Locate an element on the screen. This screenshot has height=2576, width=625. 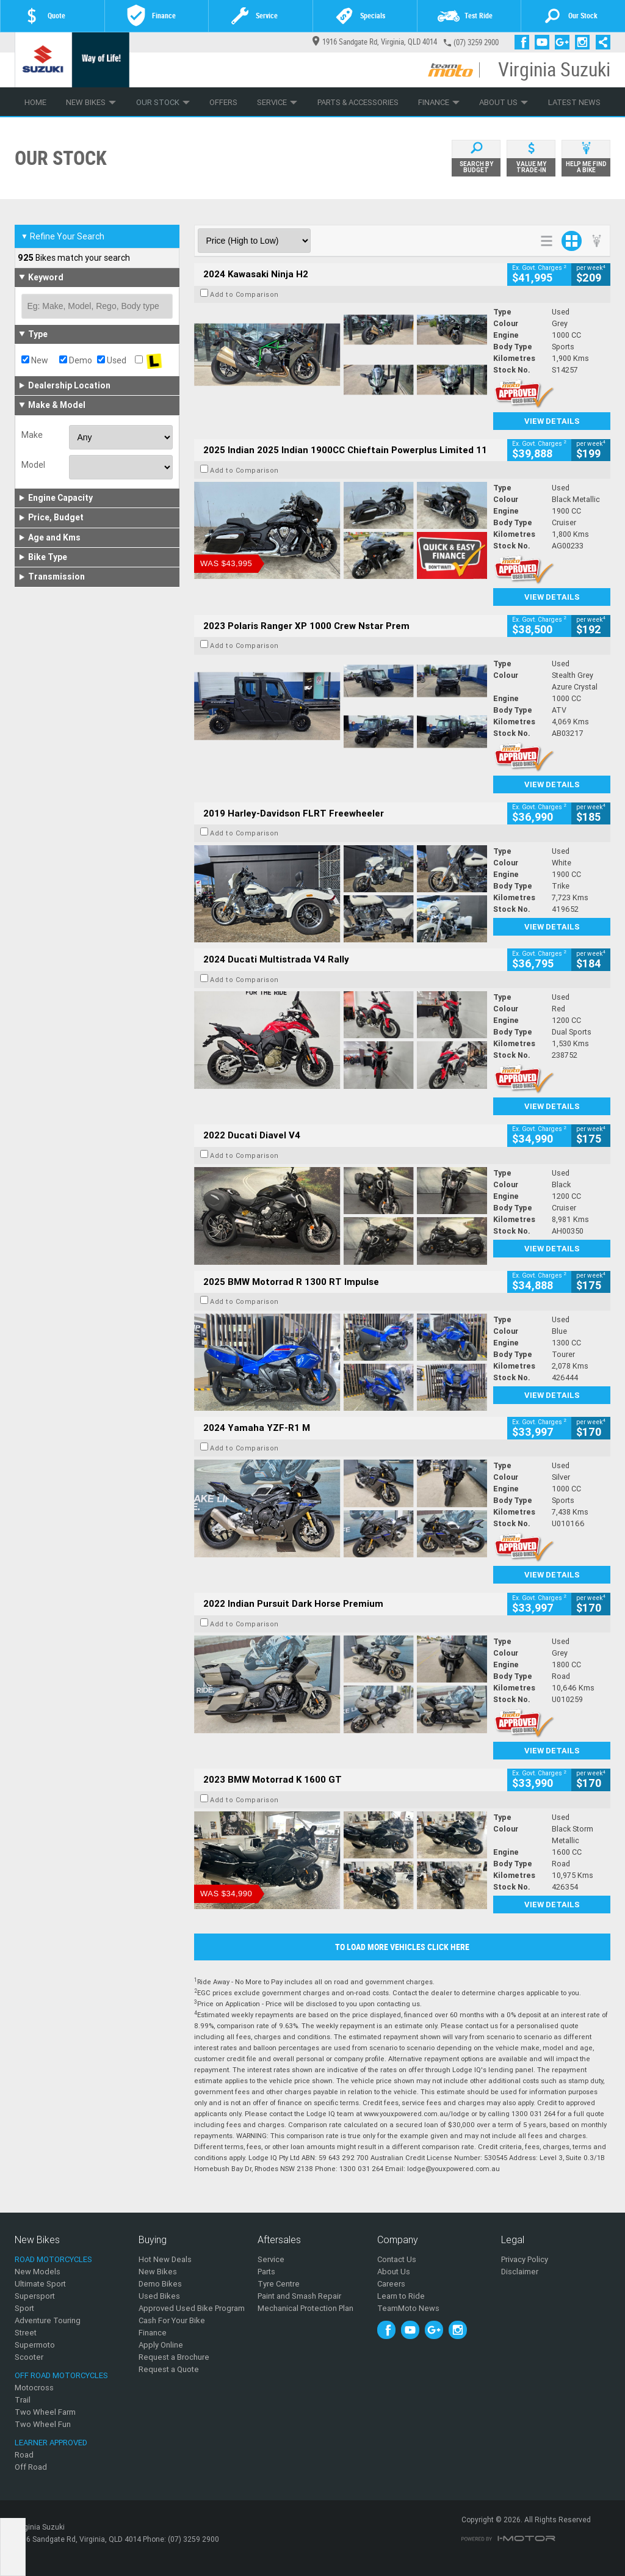
Disclaimer is located at coordinates (519, 2271).